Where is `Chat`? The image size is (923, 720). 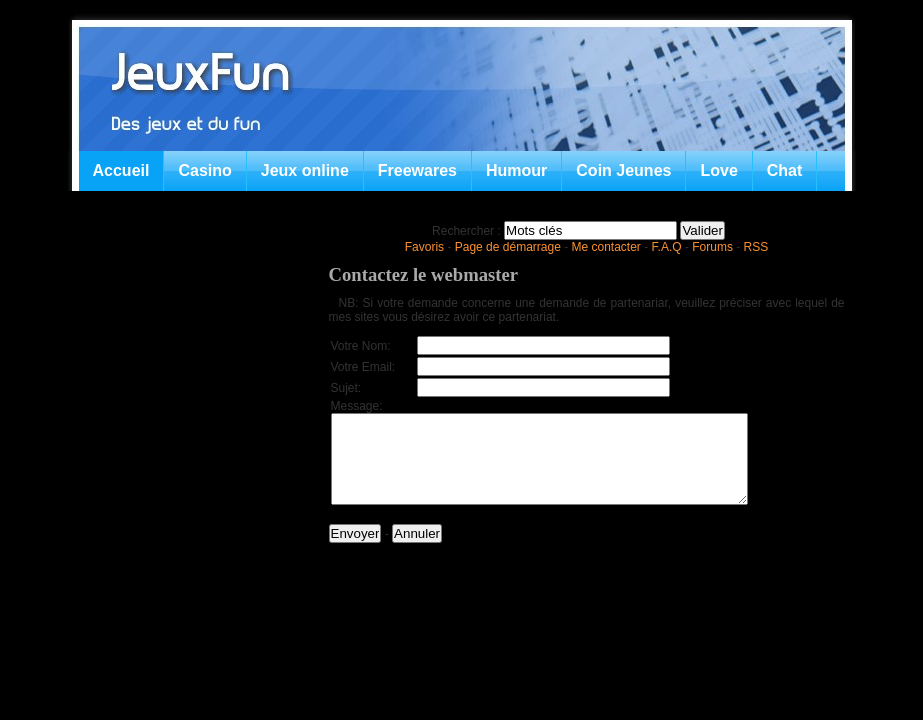
Chat is located at coordinates (785, 170).